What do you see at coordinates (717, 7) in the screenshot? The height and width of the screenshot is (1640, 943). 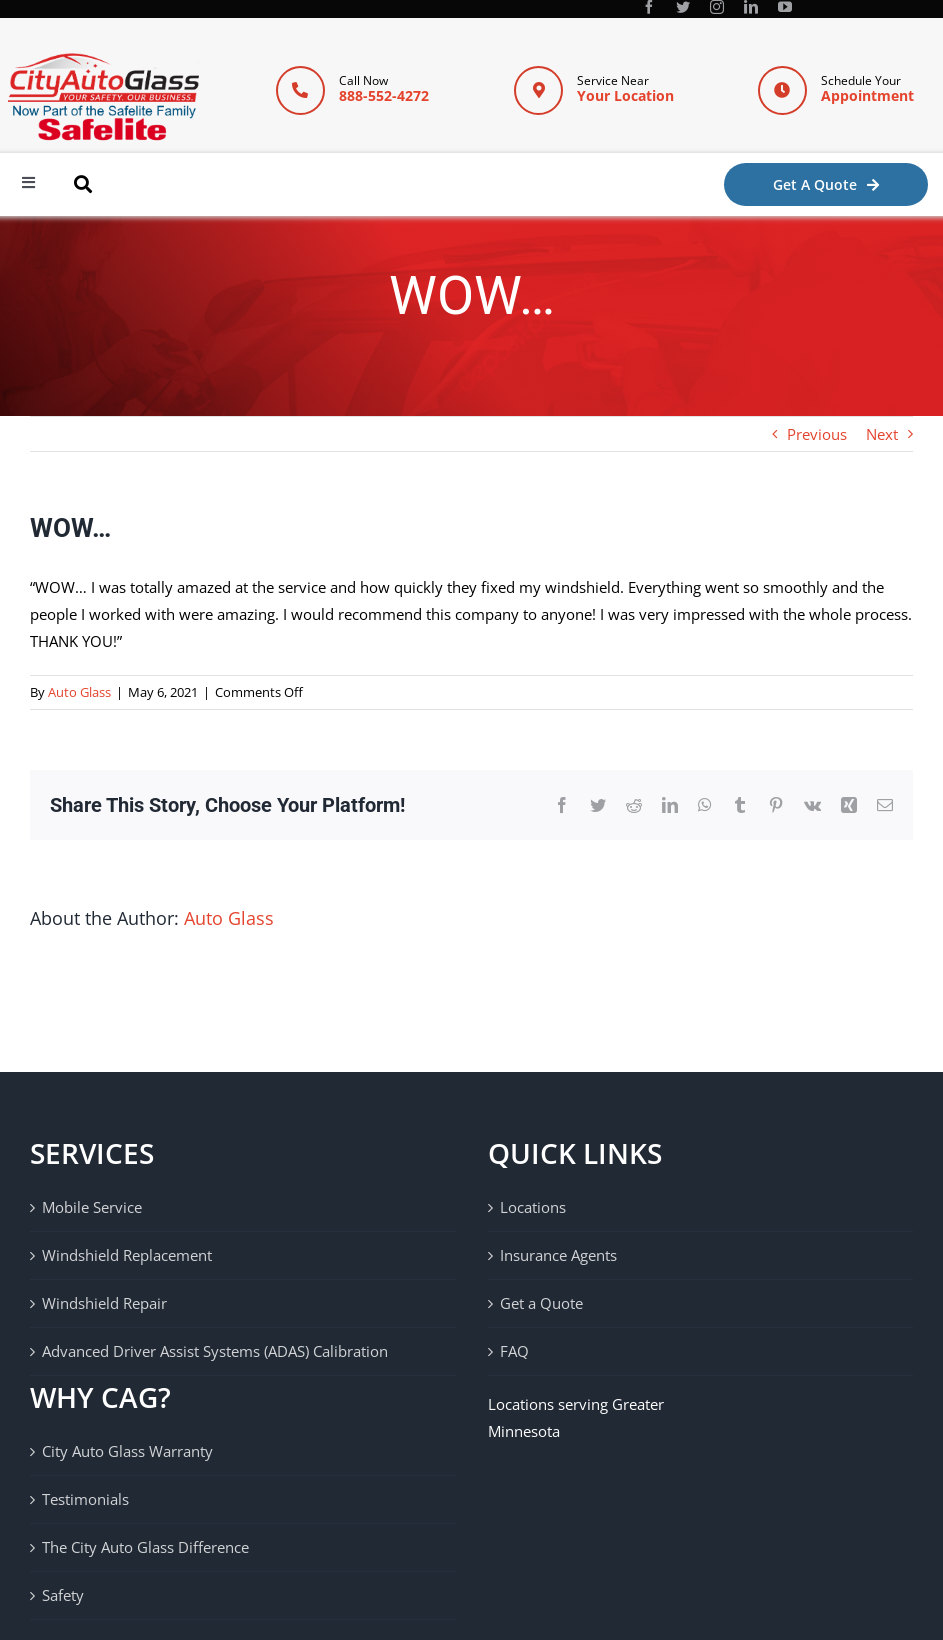 I see `[instagram]` at bounding box center [717, 7].